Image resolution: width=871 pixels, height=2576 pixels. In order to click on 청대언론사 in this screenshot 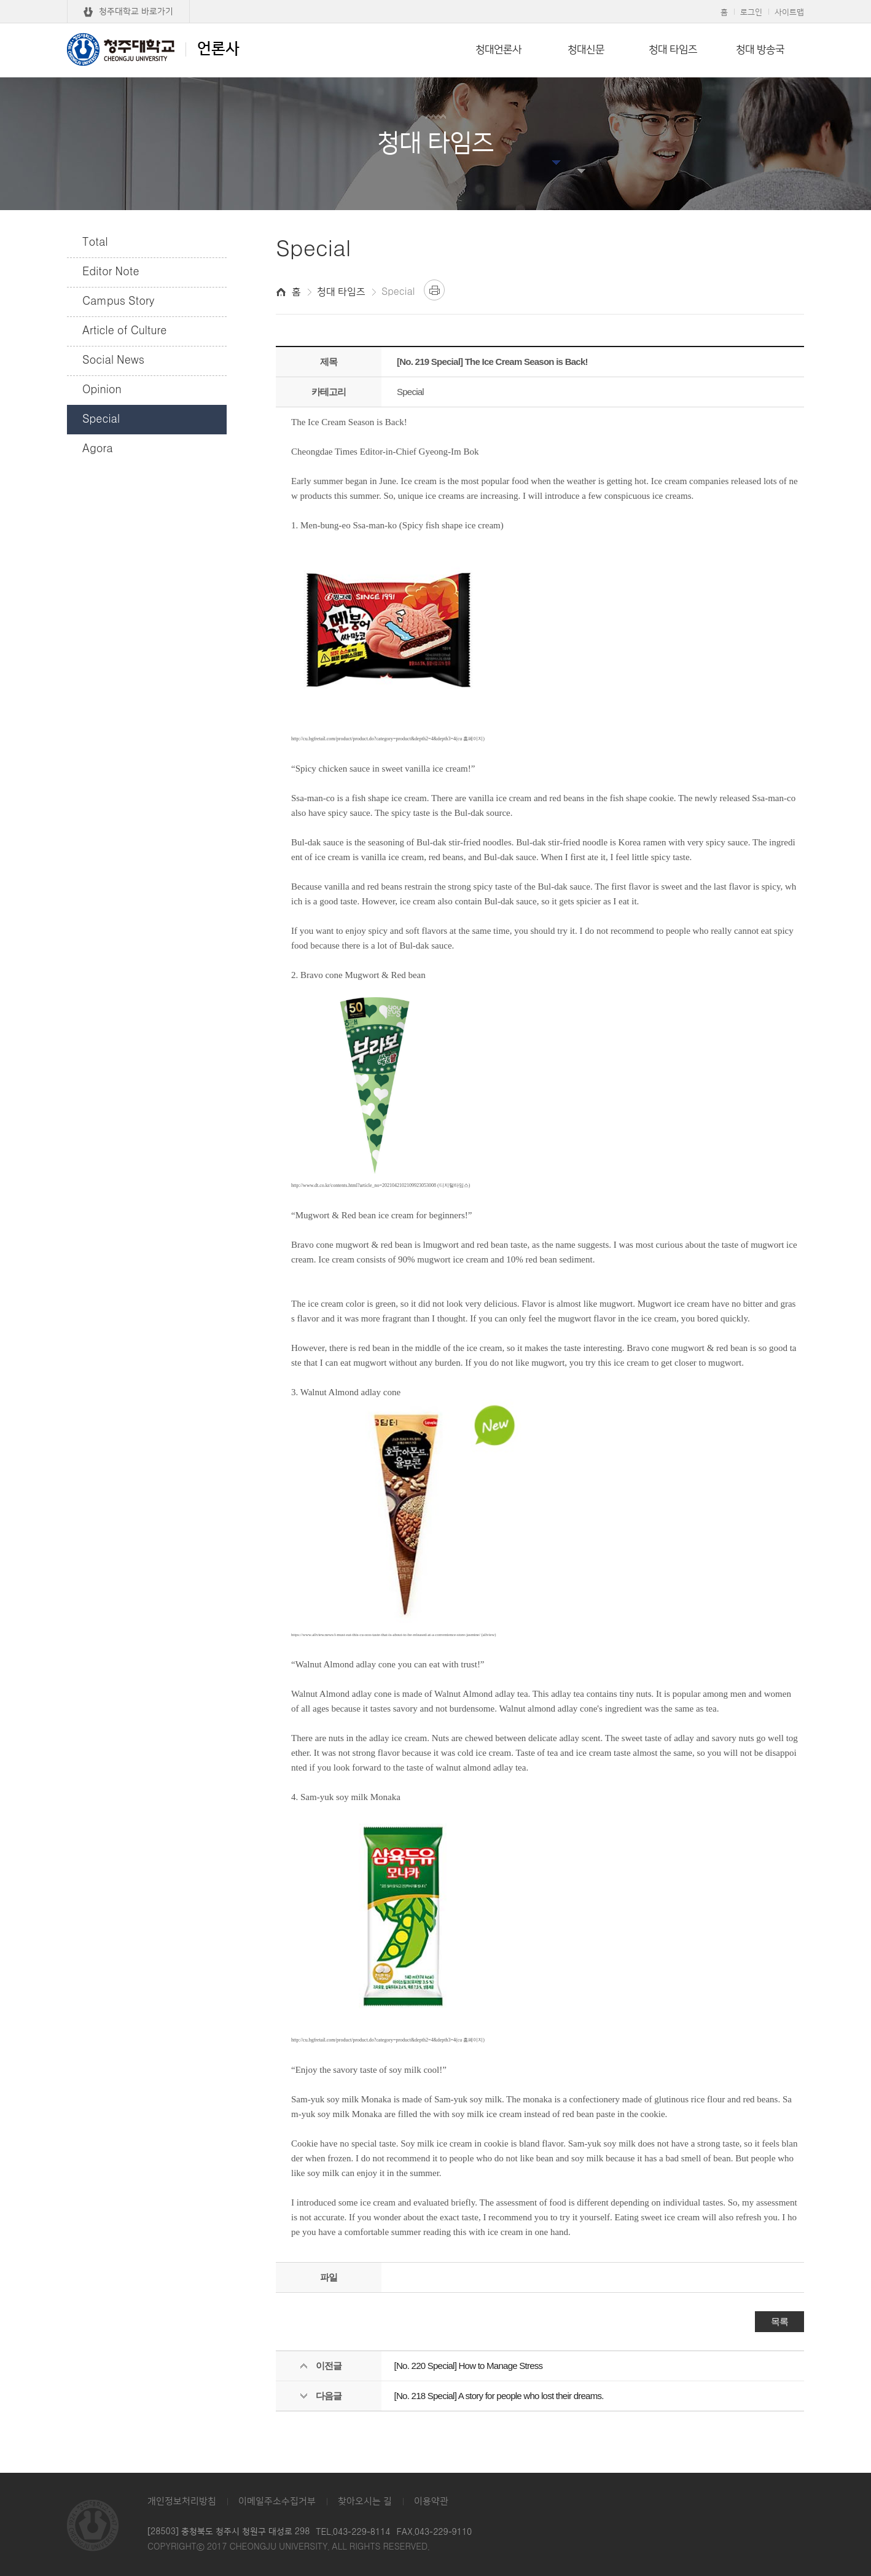, I will do `click(498, 49)`.